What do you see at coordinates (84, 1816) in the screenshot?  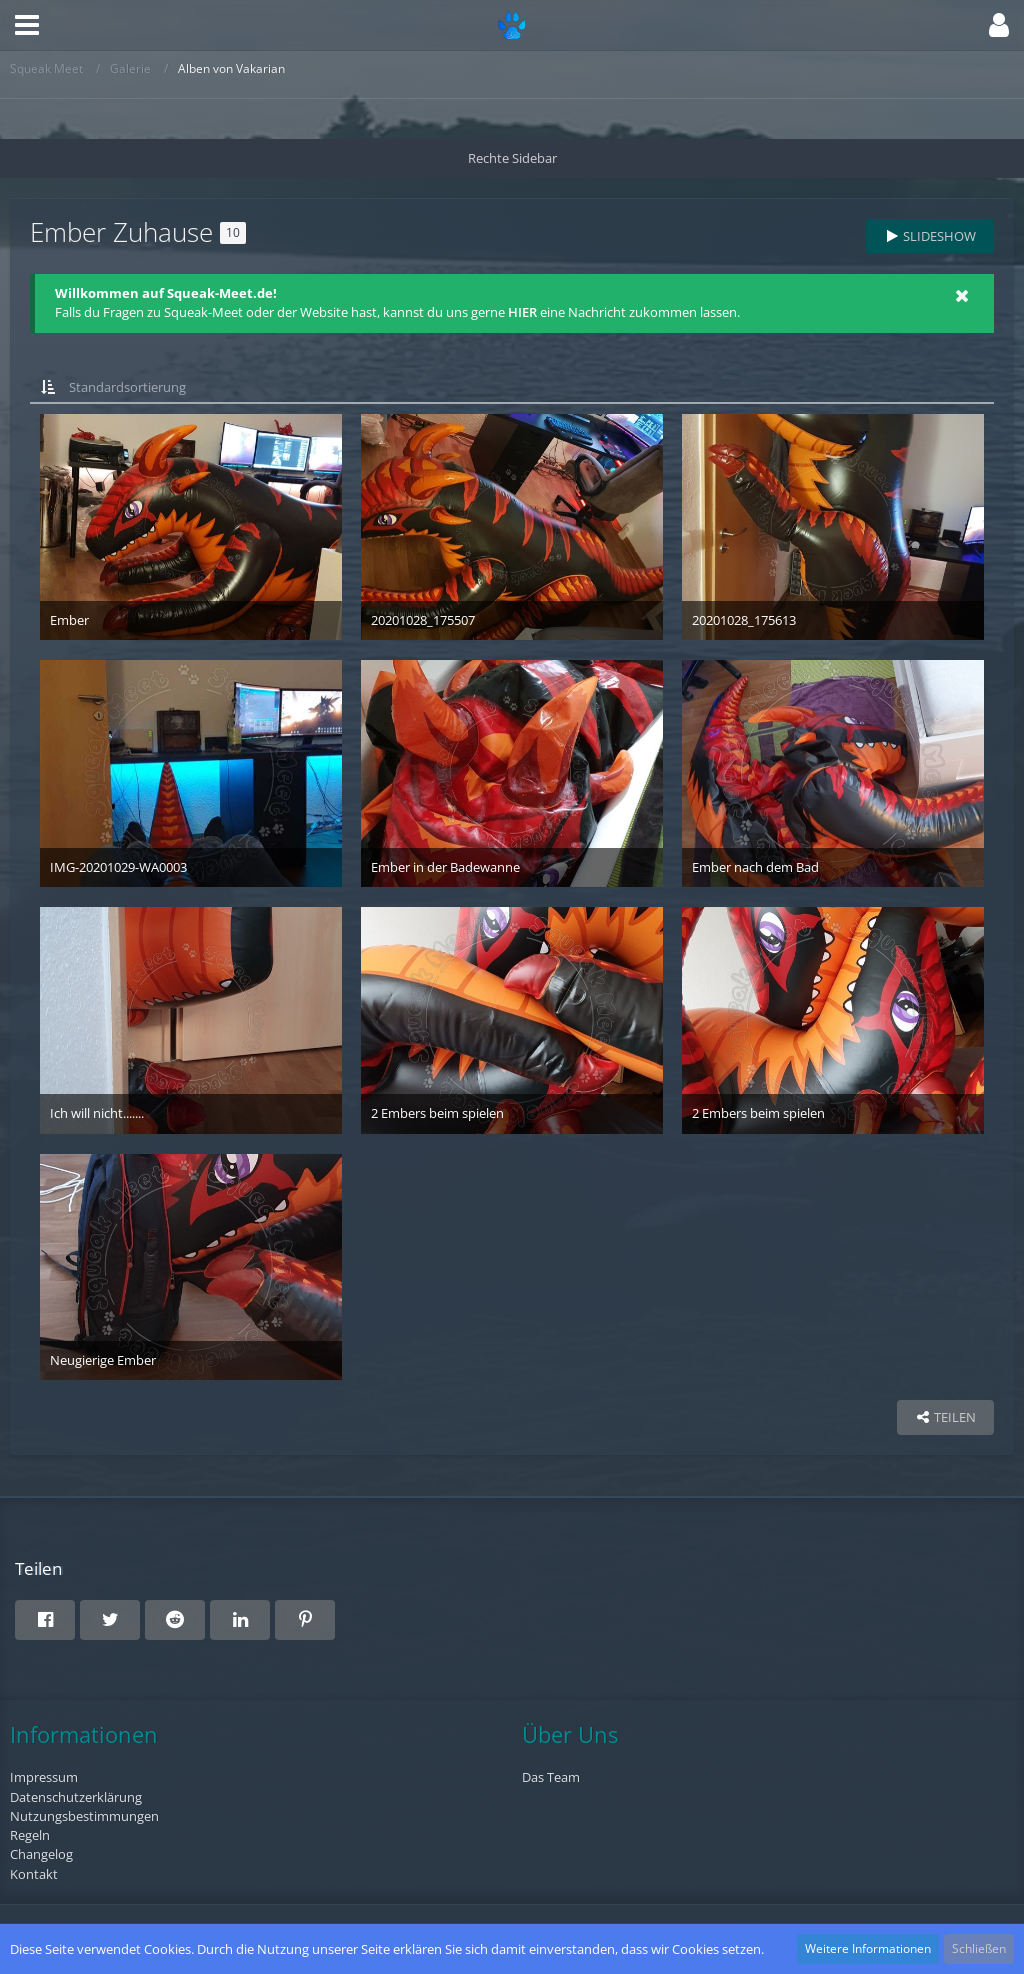 I see `Nutzungsbestimmungen` at bounding box center [84, 1816].